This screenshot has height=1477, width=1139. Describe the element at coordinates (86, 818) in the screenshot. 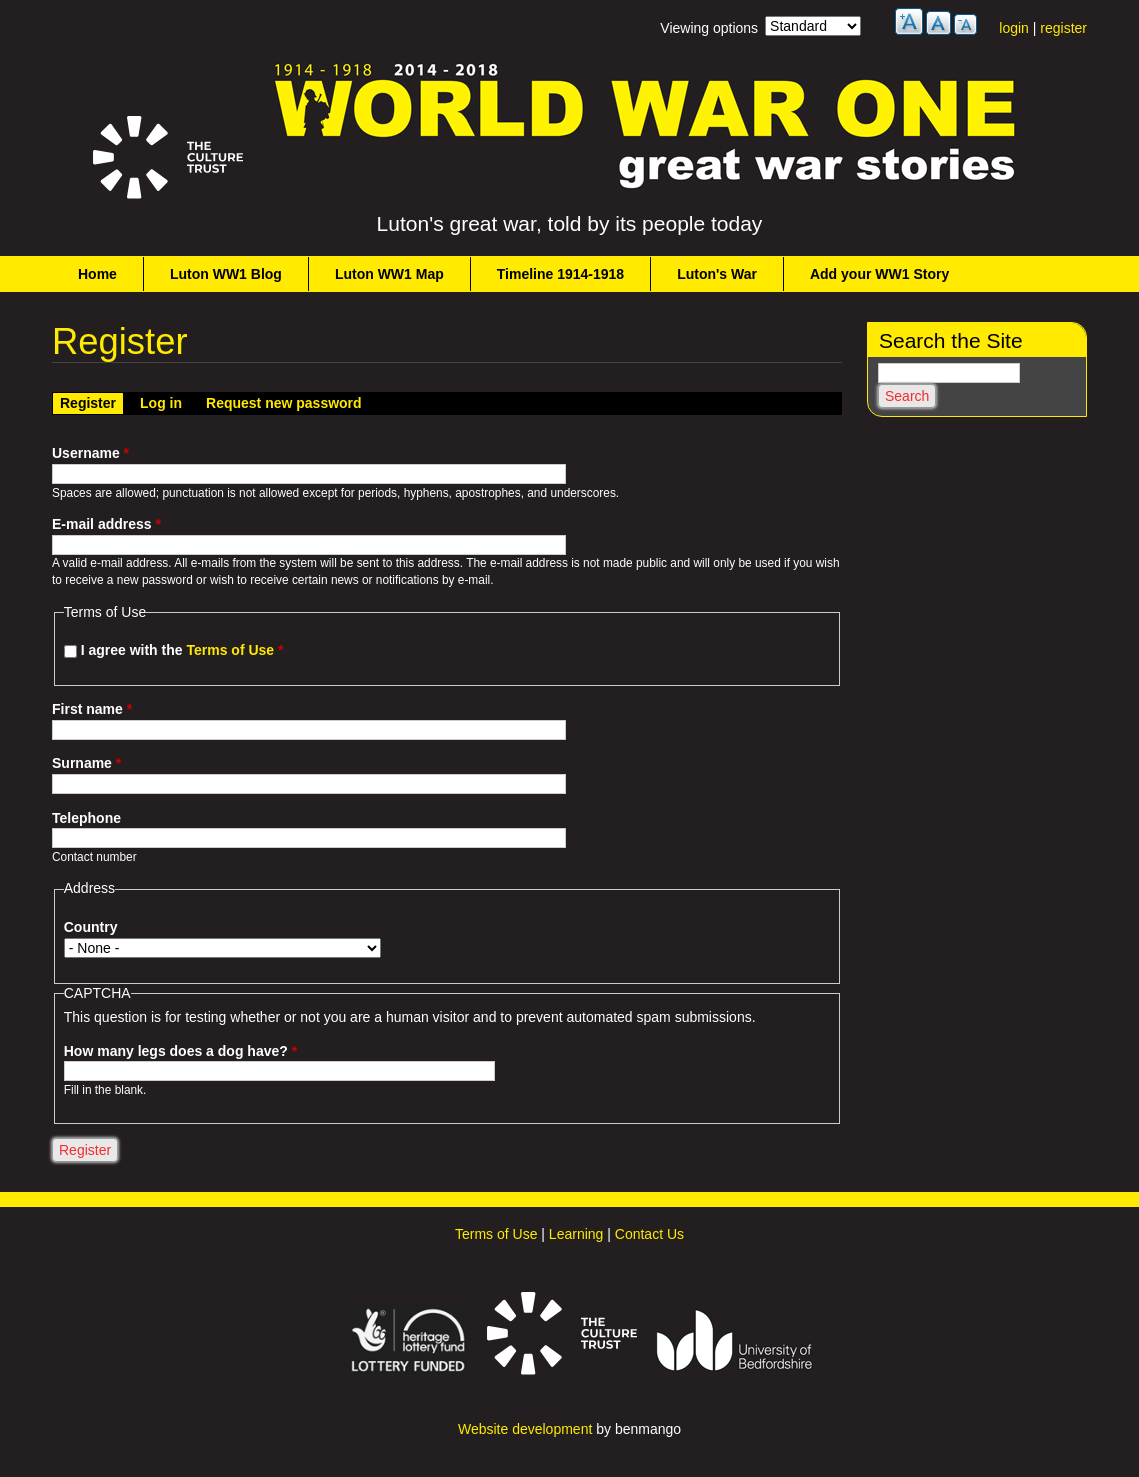

I see `Telephone` at that location.